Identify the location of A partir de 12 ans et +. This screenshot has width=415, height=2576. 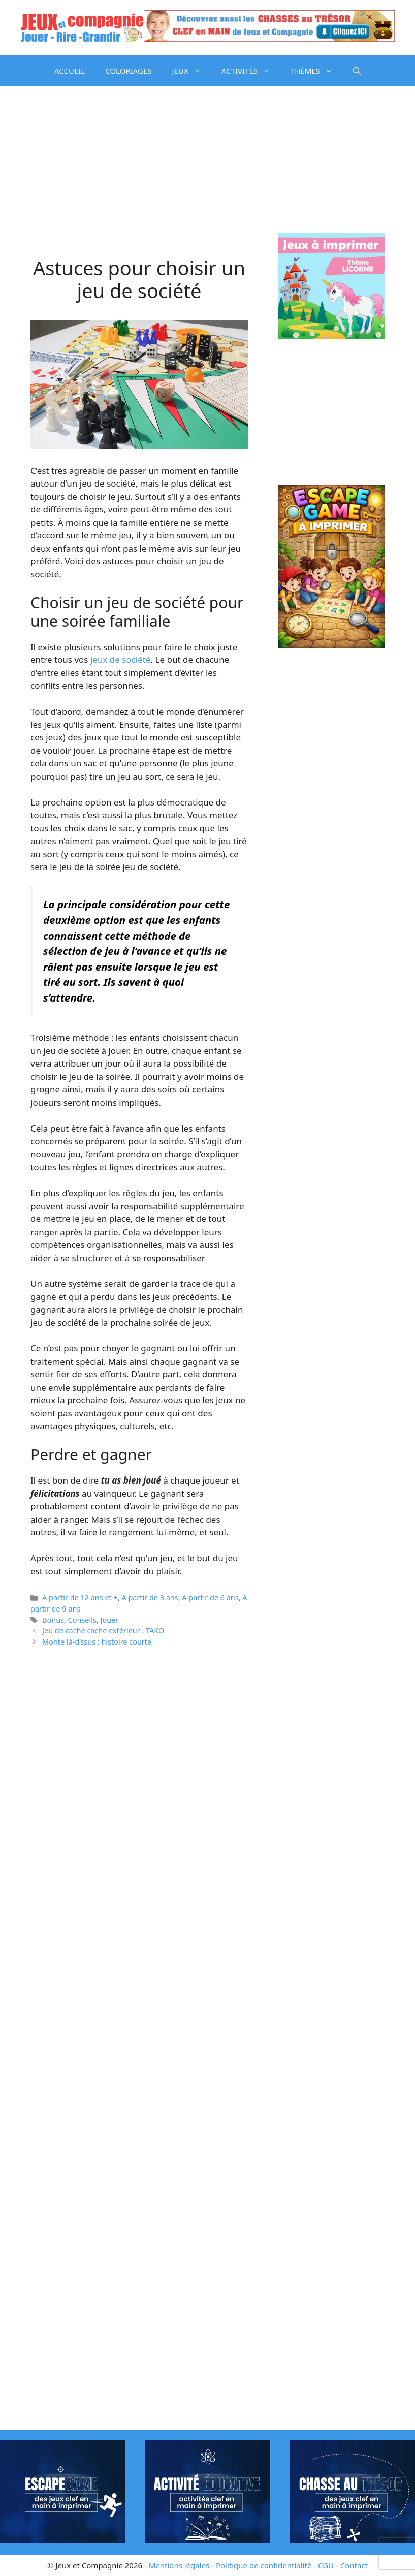
(80, 1597).